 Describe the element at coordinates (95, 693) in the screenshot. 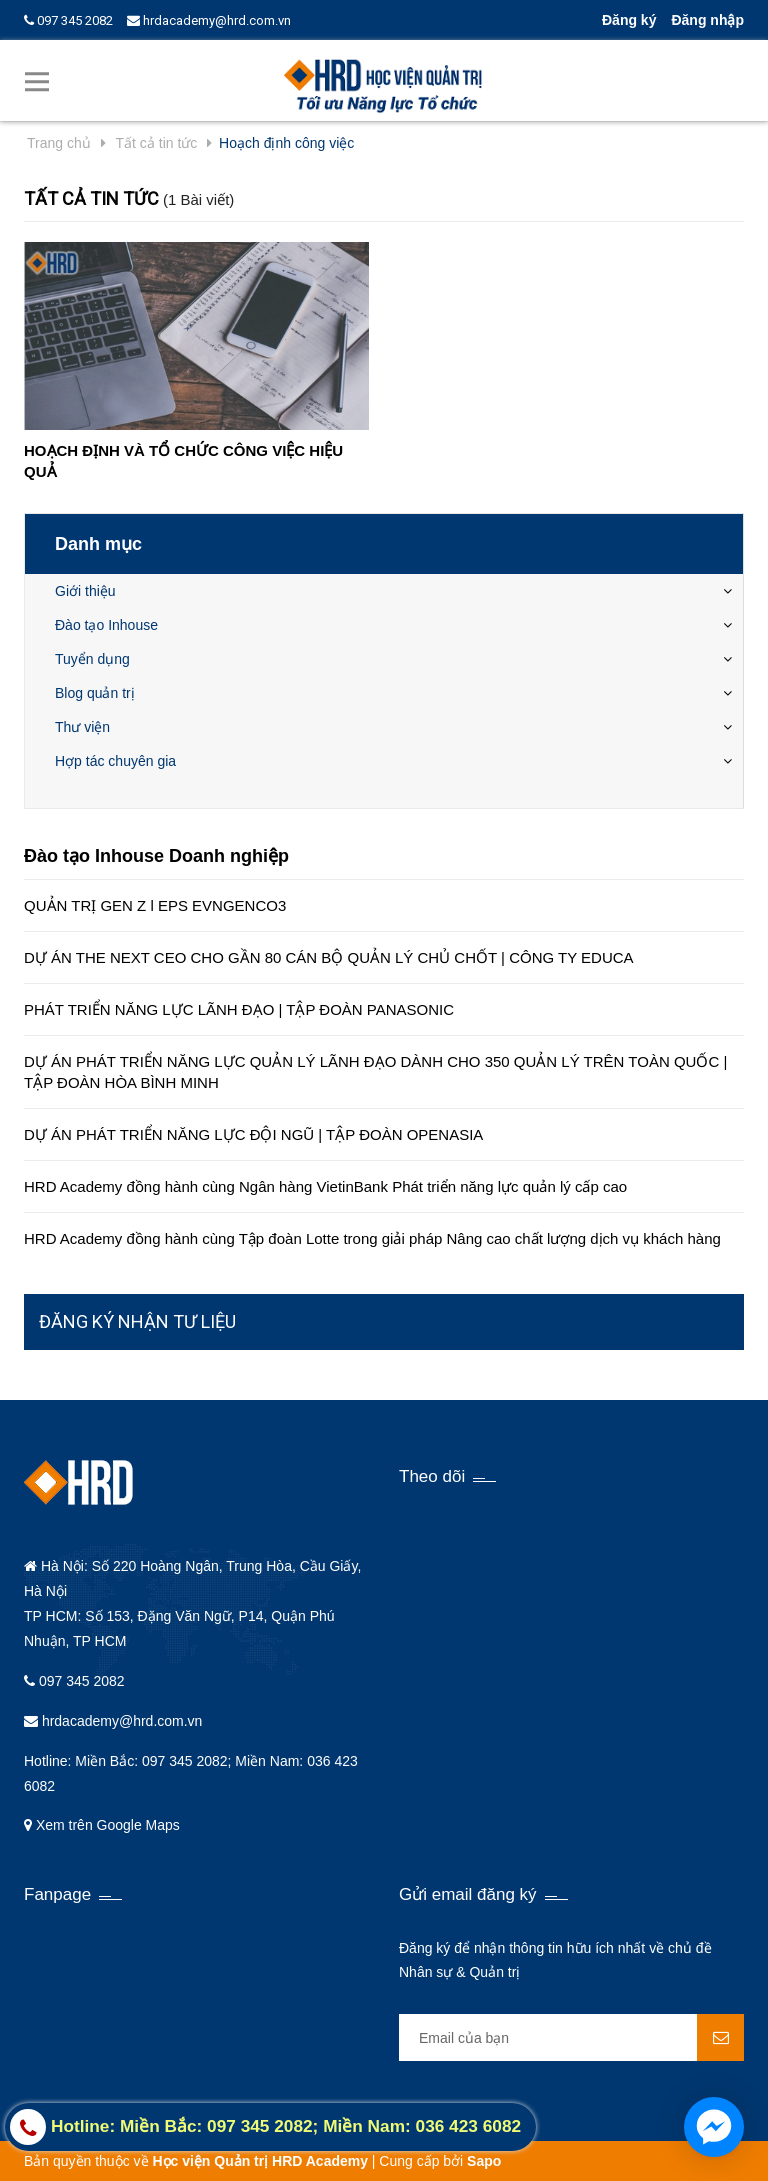

I see `Blog quản trị` at that location.